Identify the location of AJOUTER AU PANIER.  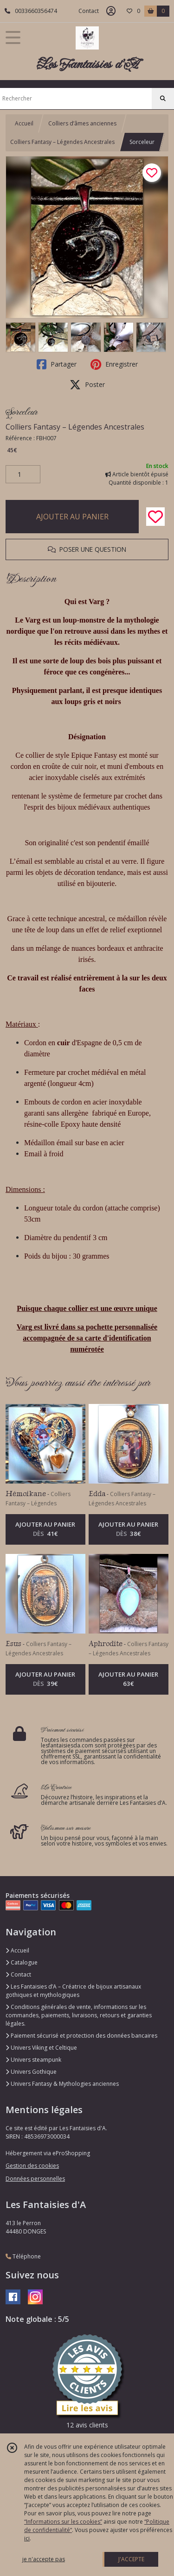
(72, 516).